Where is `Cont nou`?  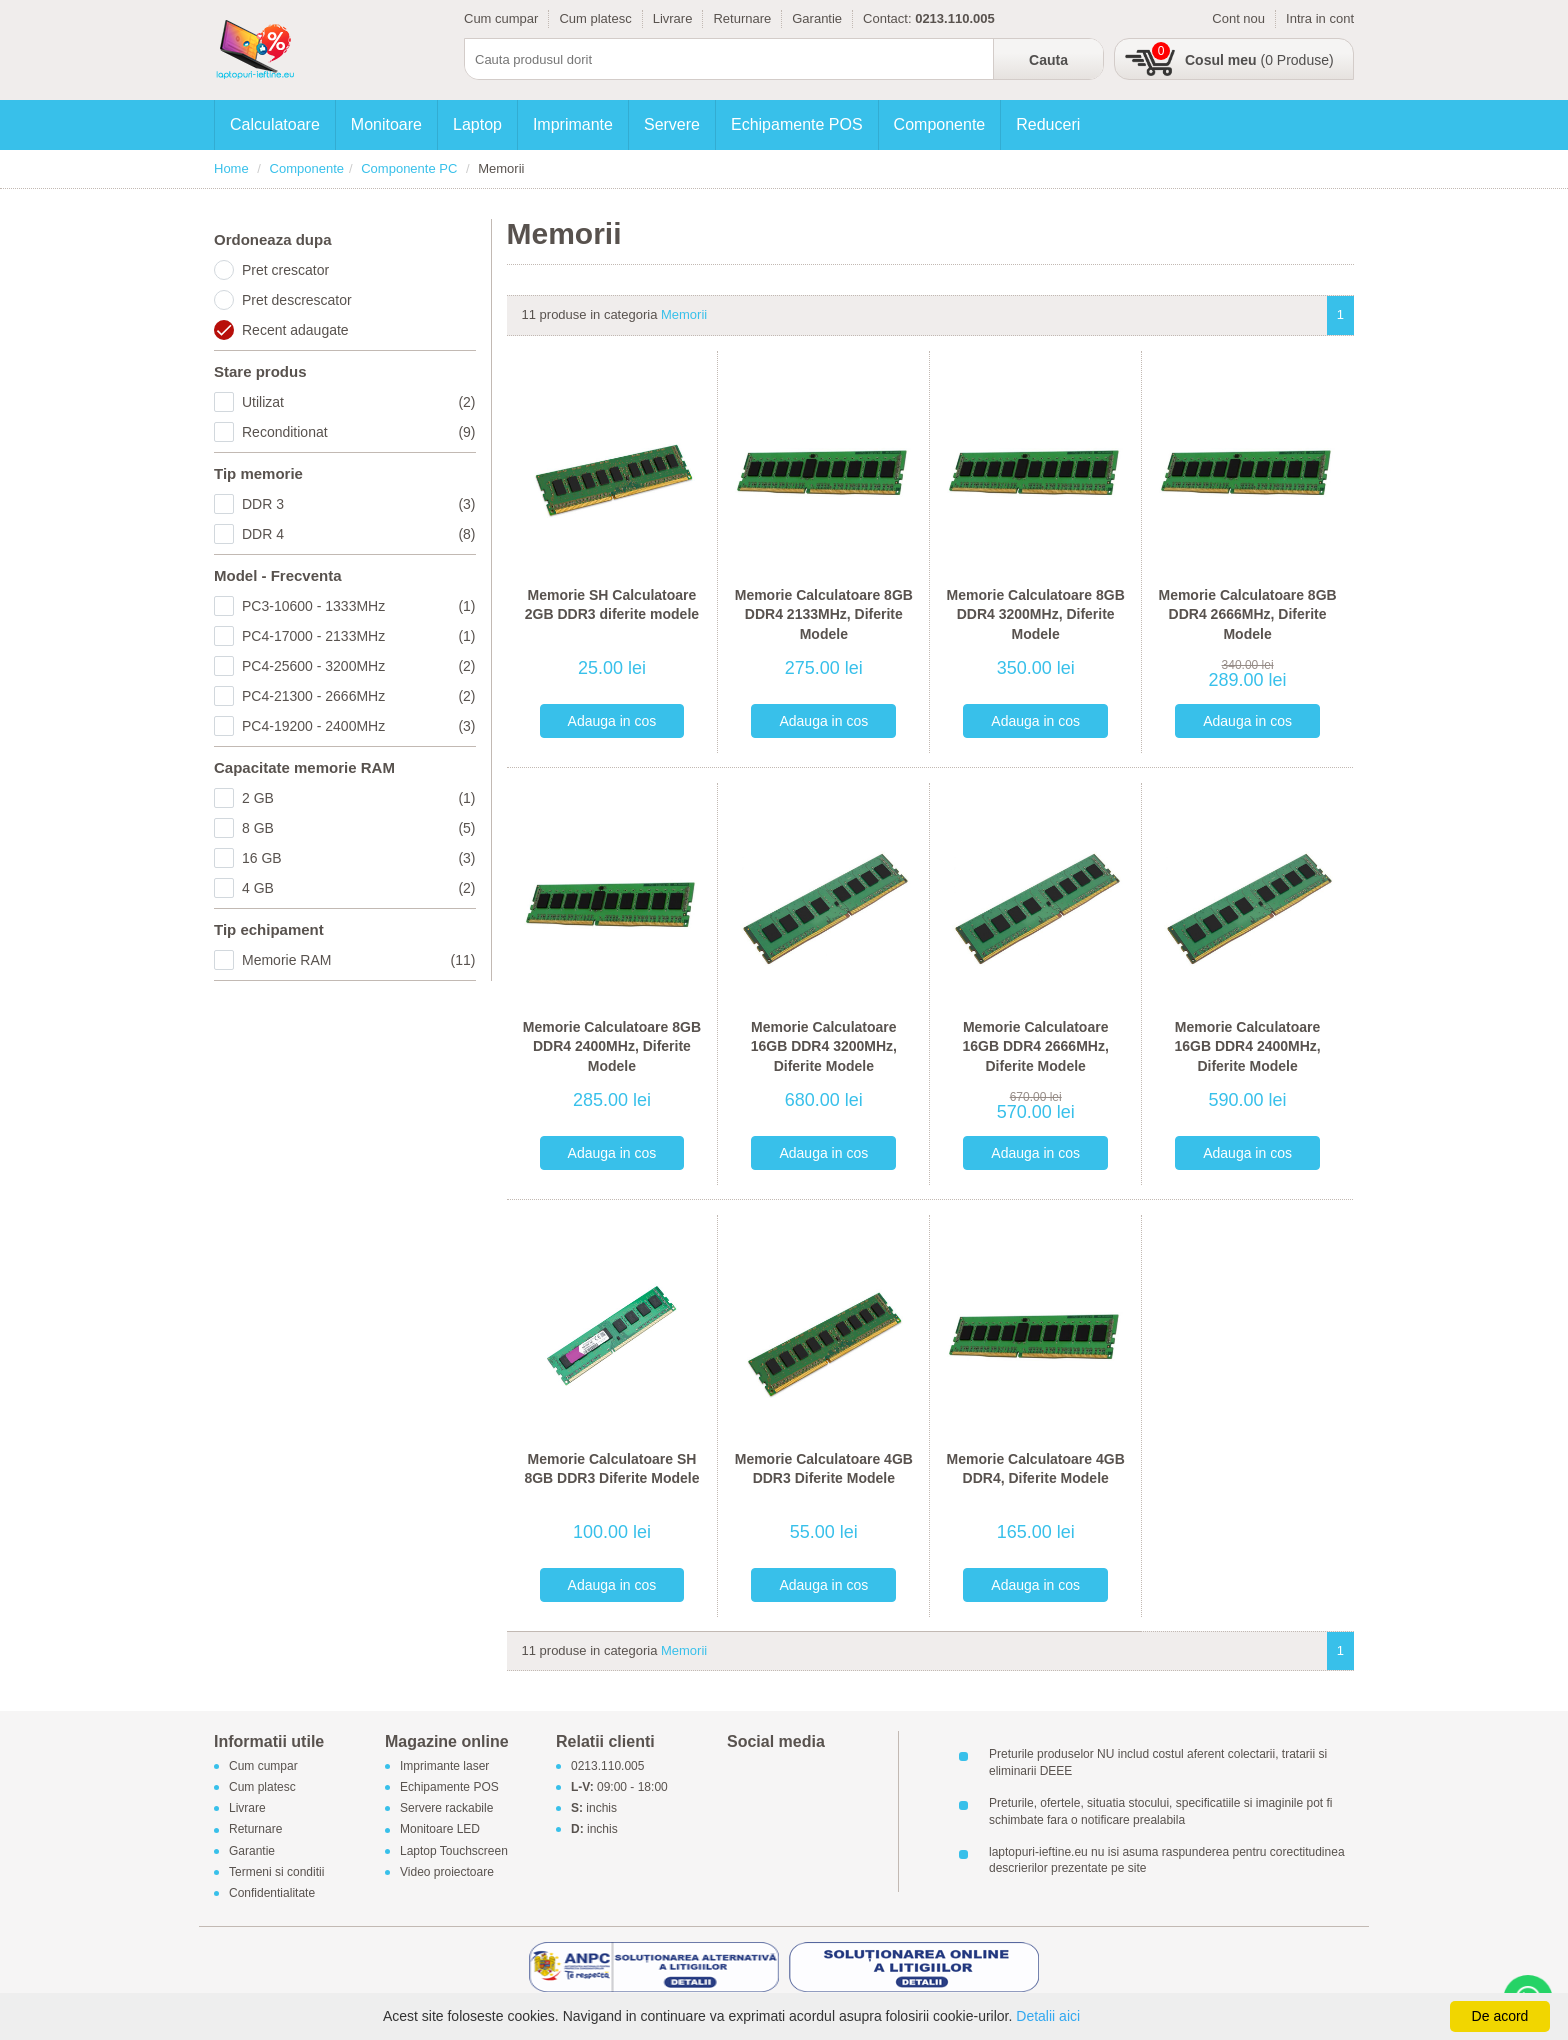 Cont nou is located at coordinates (1238, 18).